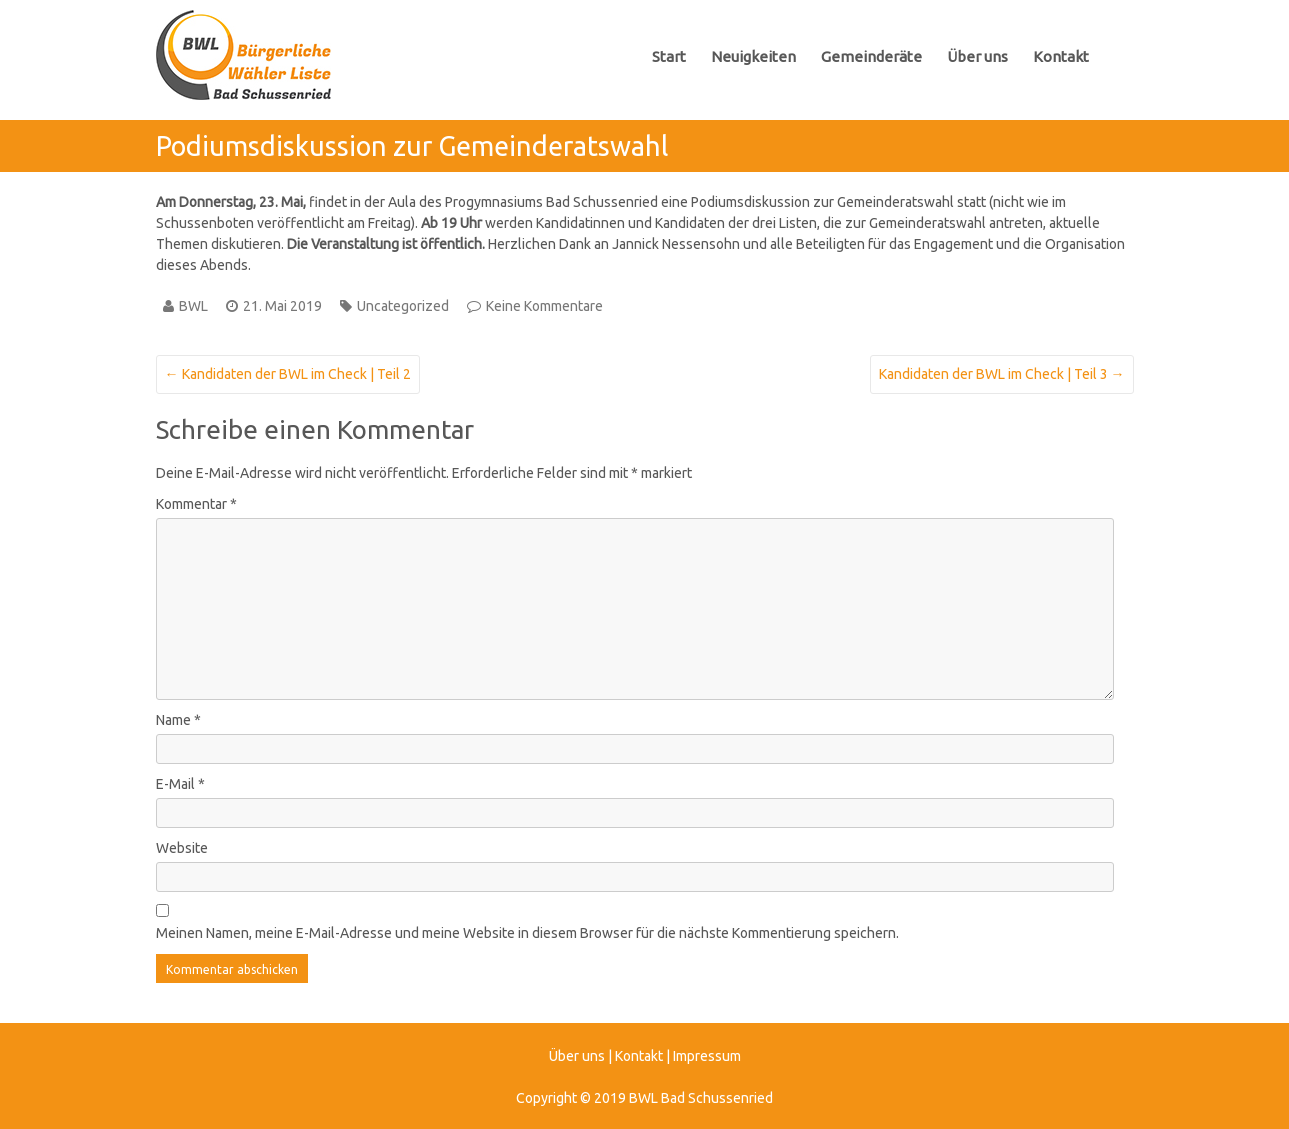 This screenshot has height=1129, width=1289. What do you see at coordinates (1002, 374) in the screenshot?
I see `Kandidaten der BWL im Check | Teil 3` at bounding box center [1002, 374].